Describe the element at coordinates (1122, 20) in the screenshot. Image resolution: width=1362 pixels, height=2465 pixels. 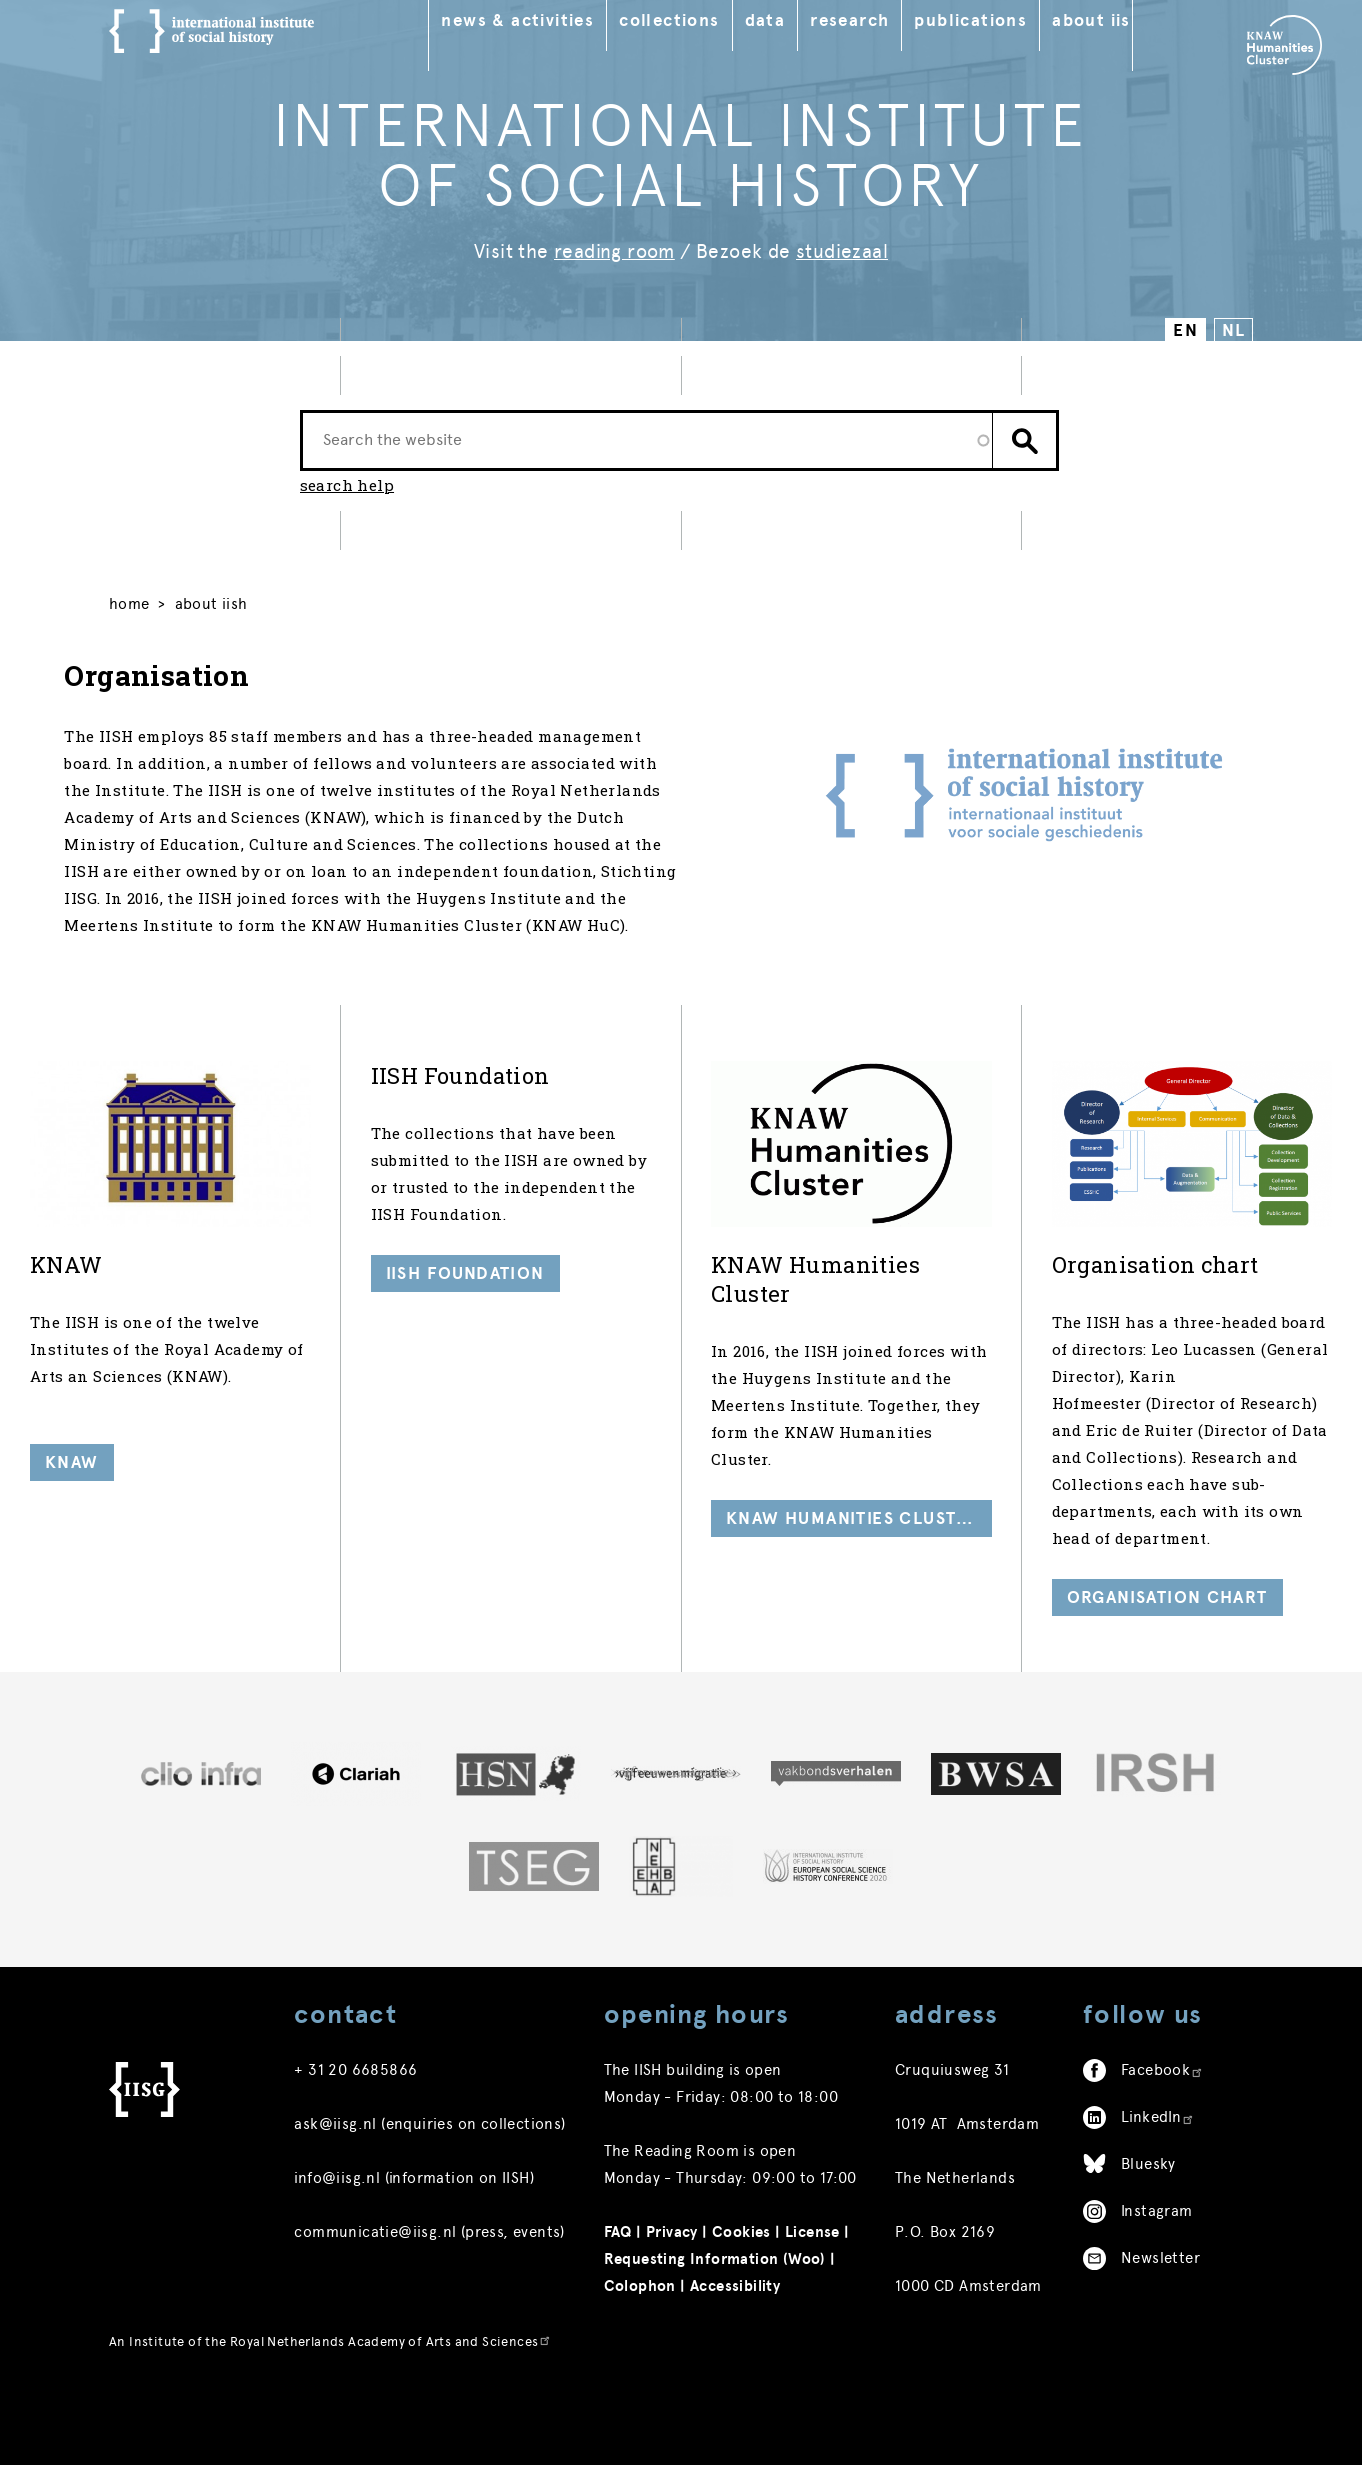
I see `About IISH` at that location.